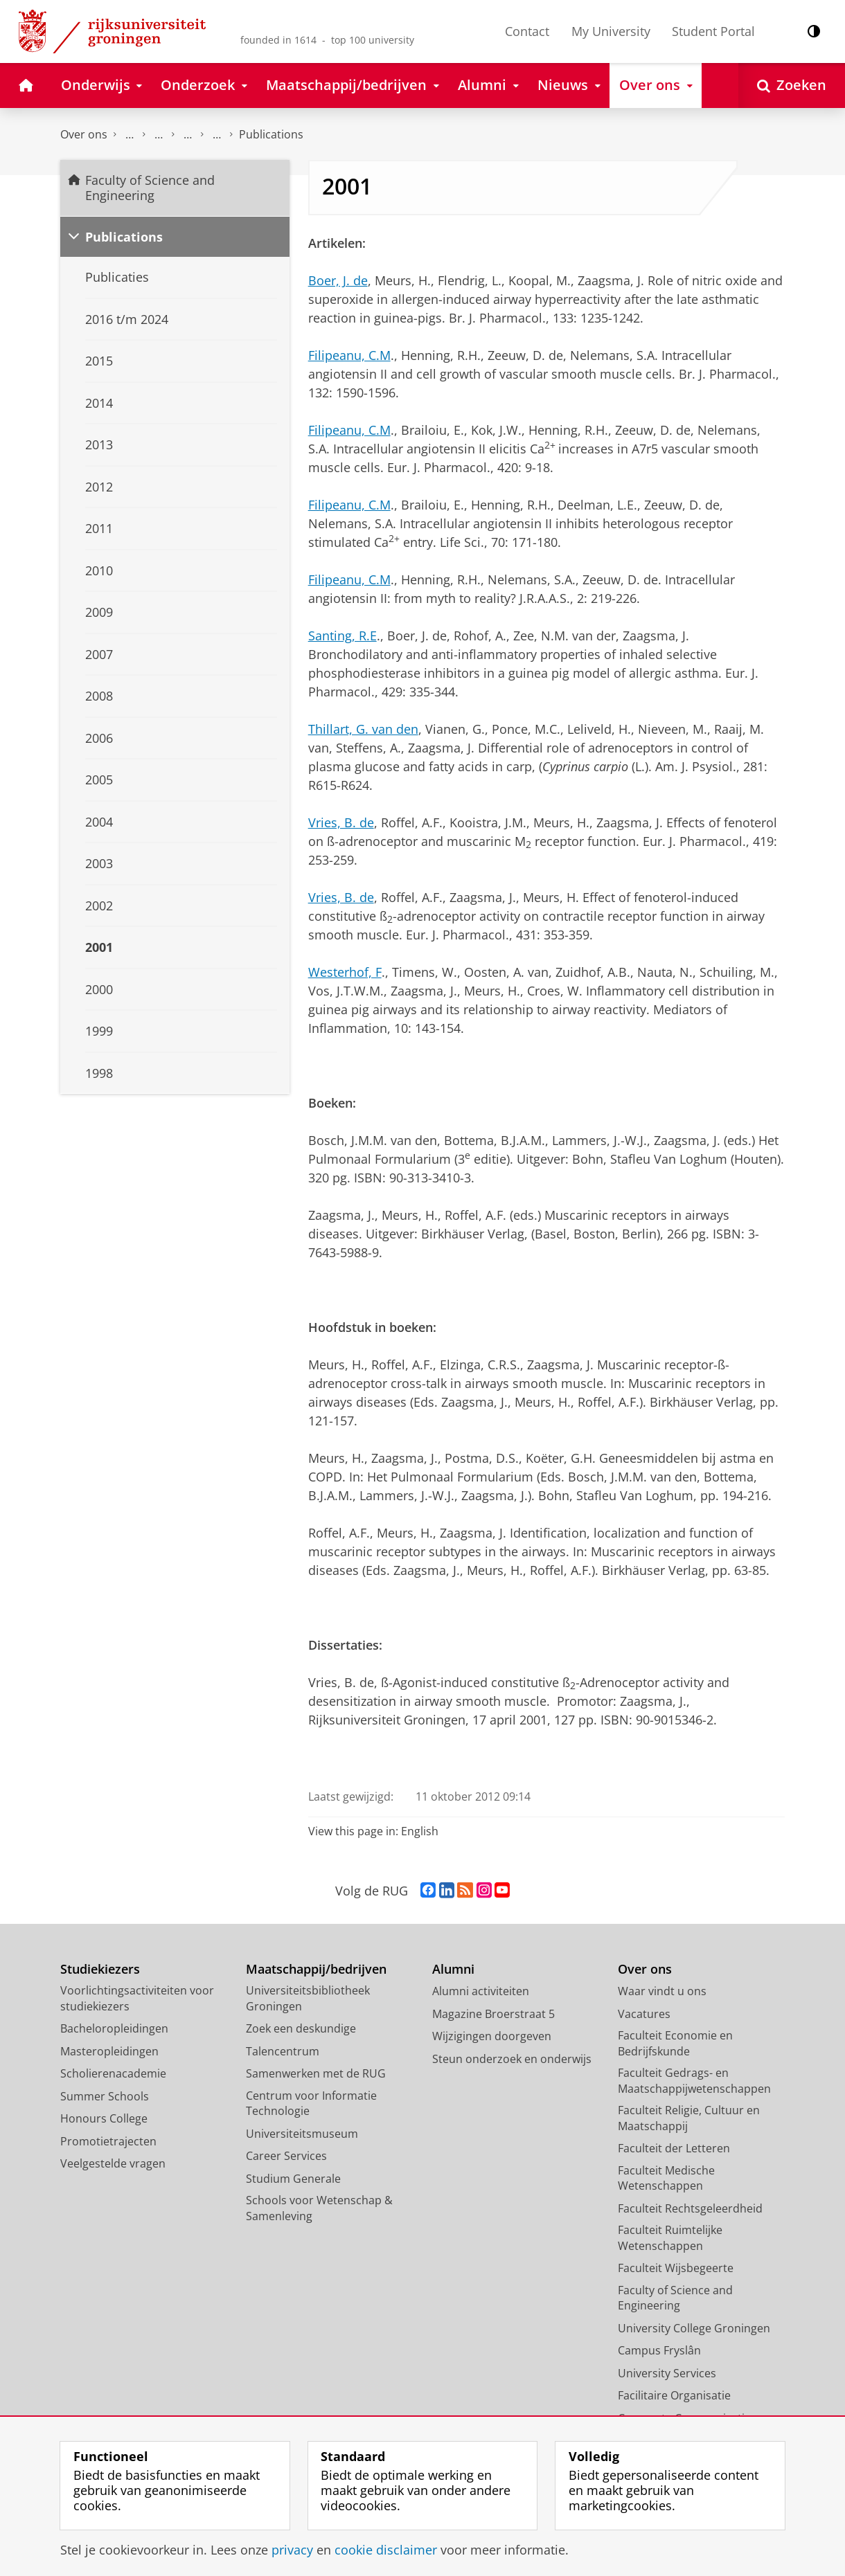 Image resolution: width=845 pixels, height=2576 pixels. I want to click on Faculteit der Letteren, so click(674, 2148).